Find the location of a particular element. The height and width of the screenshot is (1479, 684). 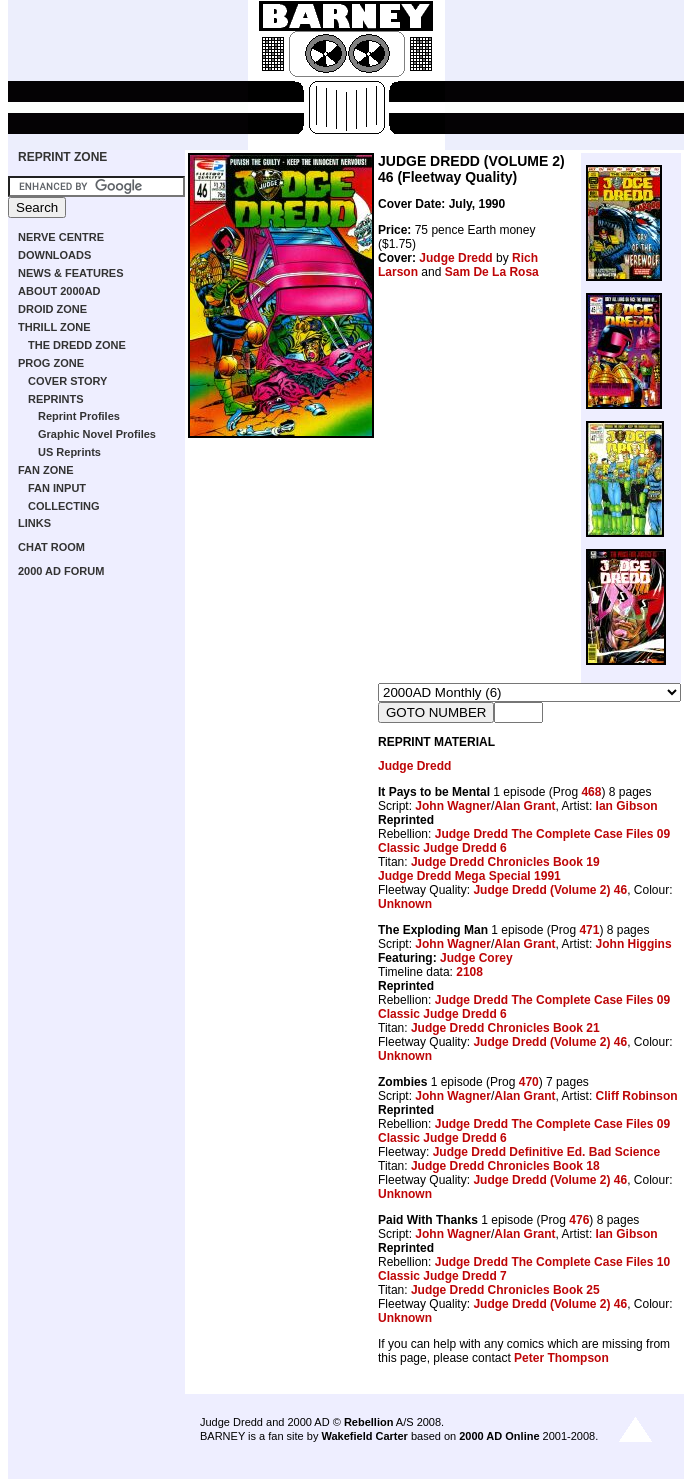

COVER STORY is located at coordinates (67, 381).